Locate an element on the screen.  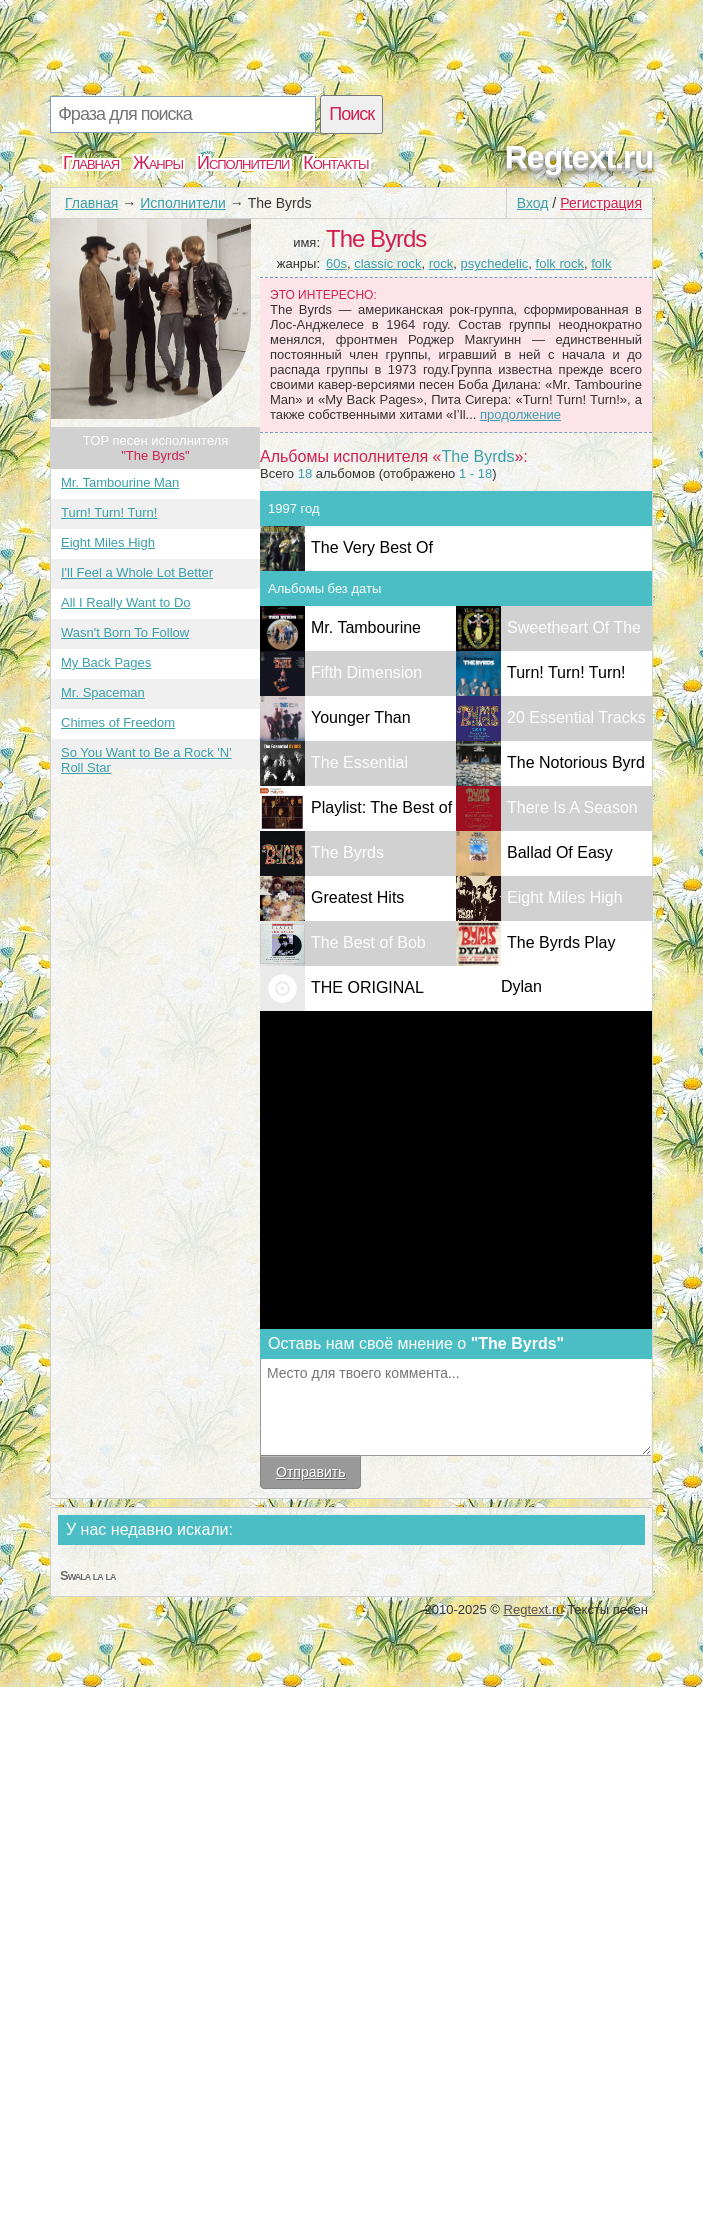
folk is located at coordinates (601, 263).